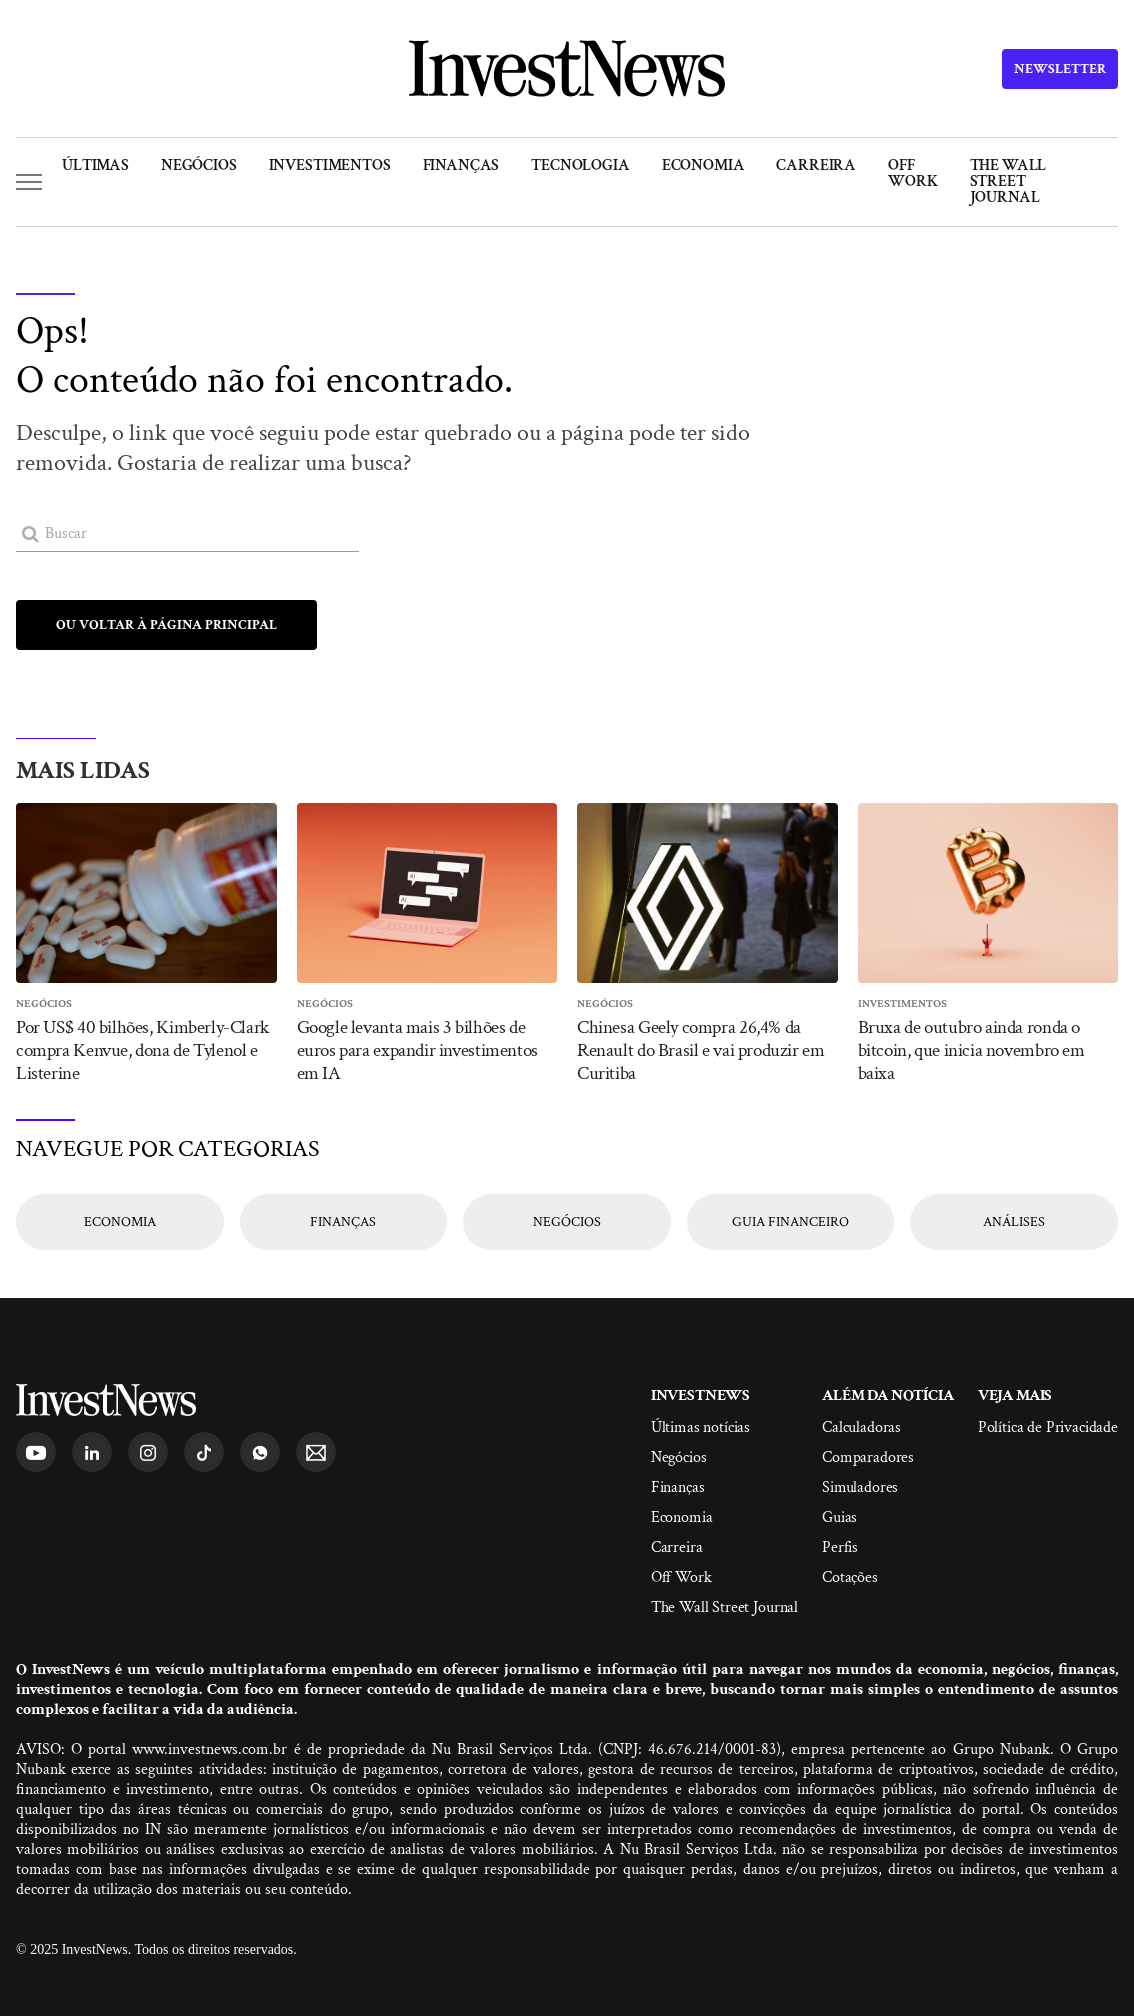 This screenshot has height=2016, width=1134. Describe the element at coordinates (29, 182) in the screenshot. I see `[button]` at that location.